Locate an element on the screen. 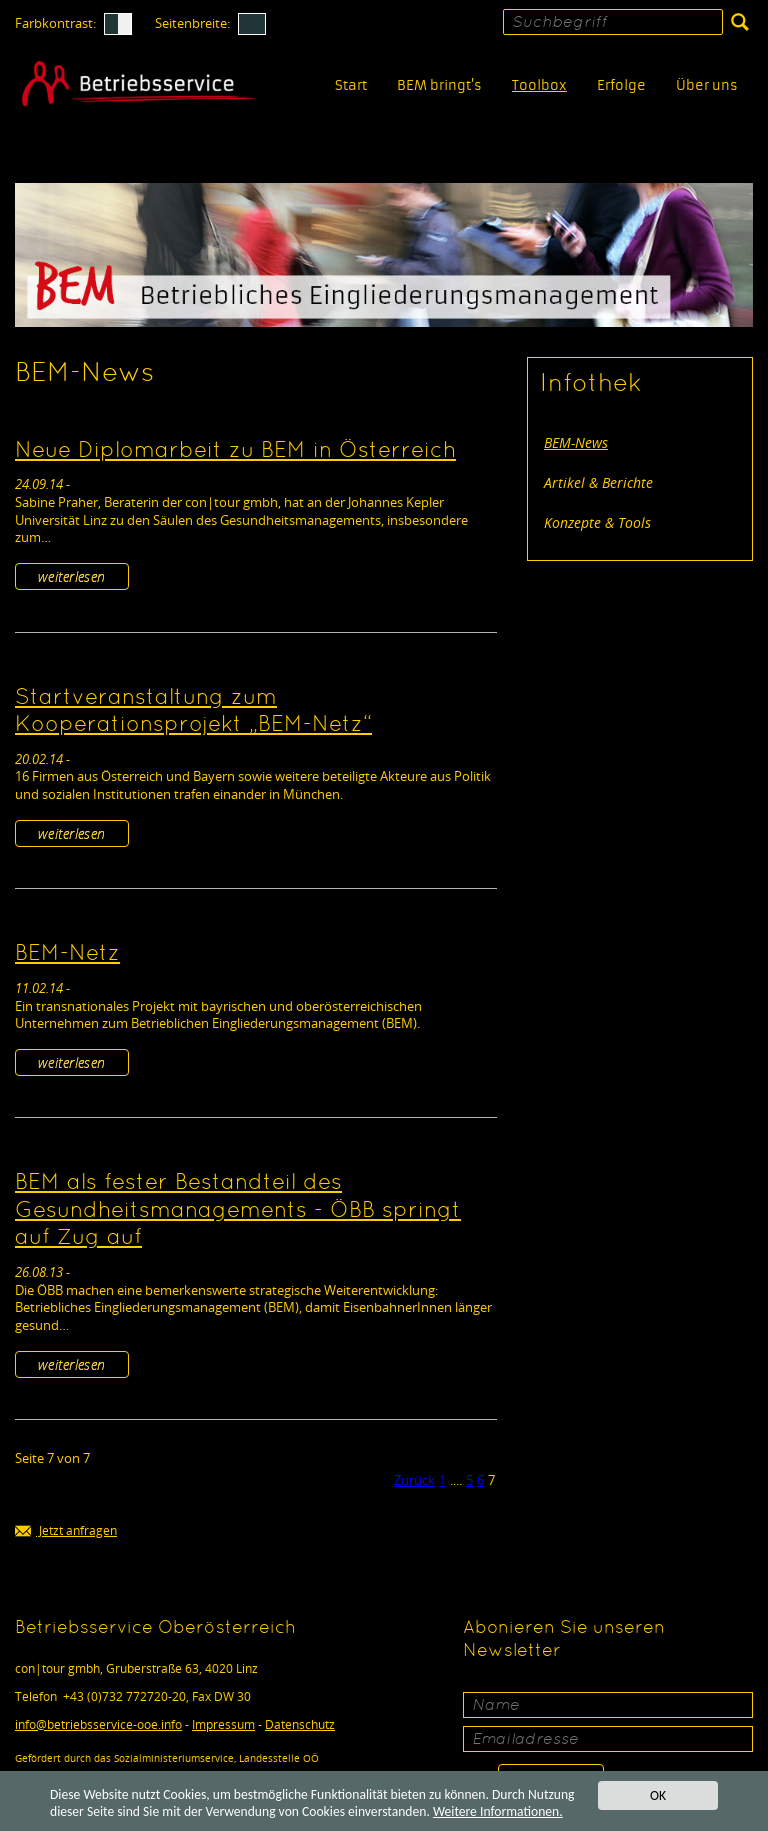 The width and height of the screenshot is (768, 1831). Erfolge is located at coordinates (621, 85).